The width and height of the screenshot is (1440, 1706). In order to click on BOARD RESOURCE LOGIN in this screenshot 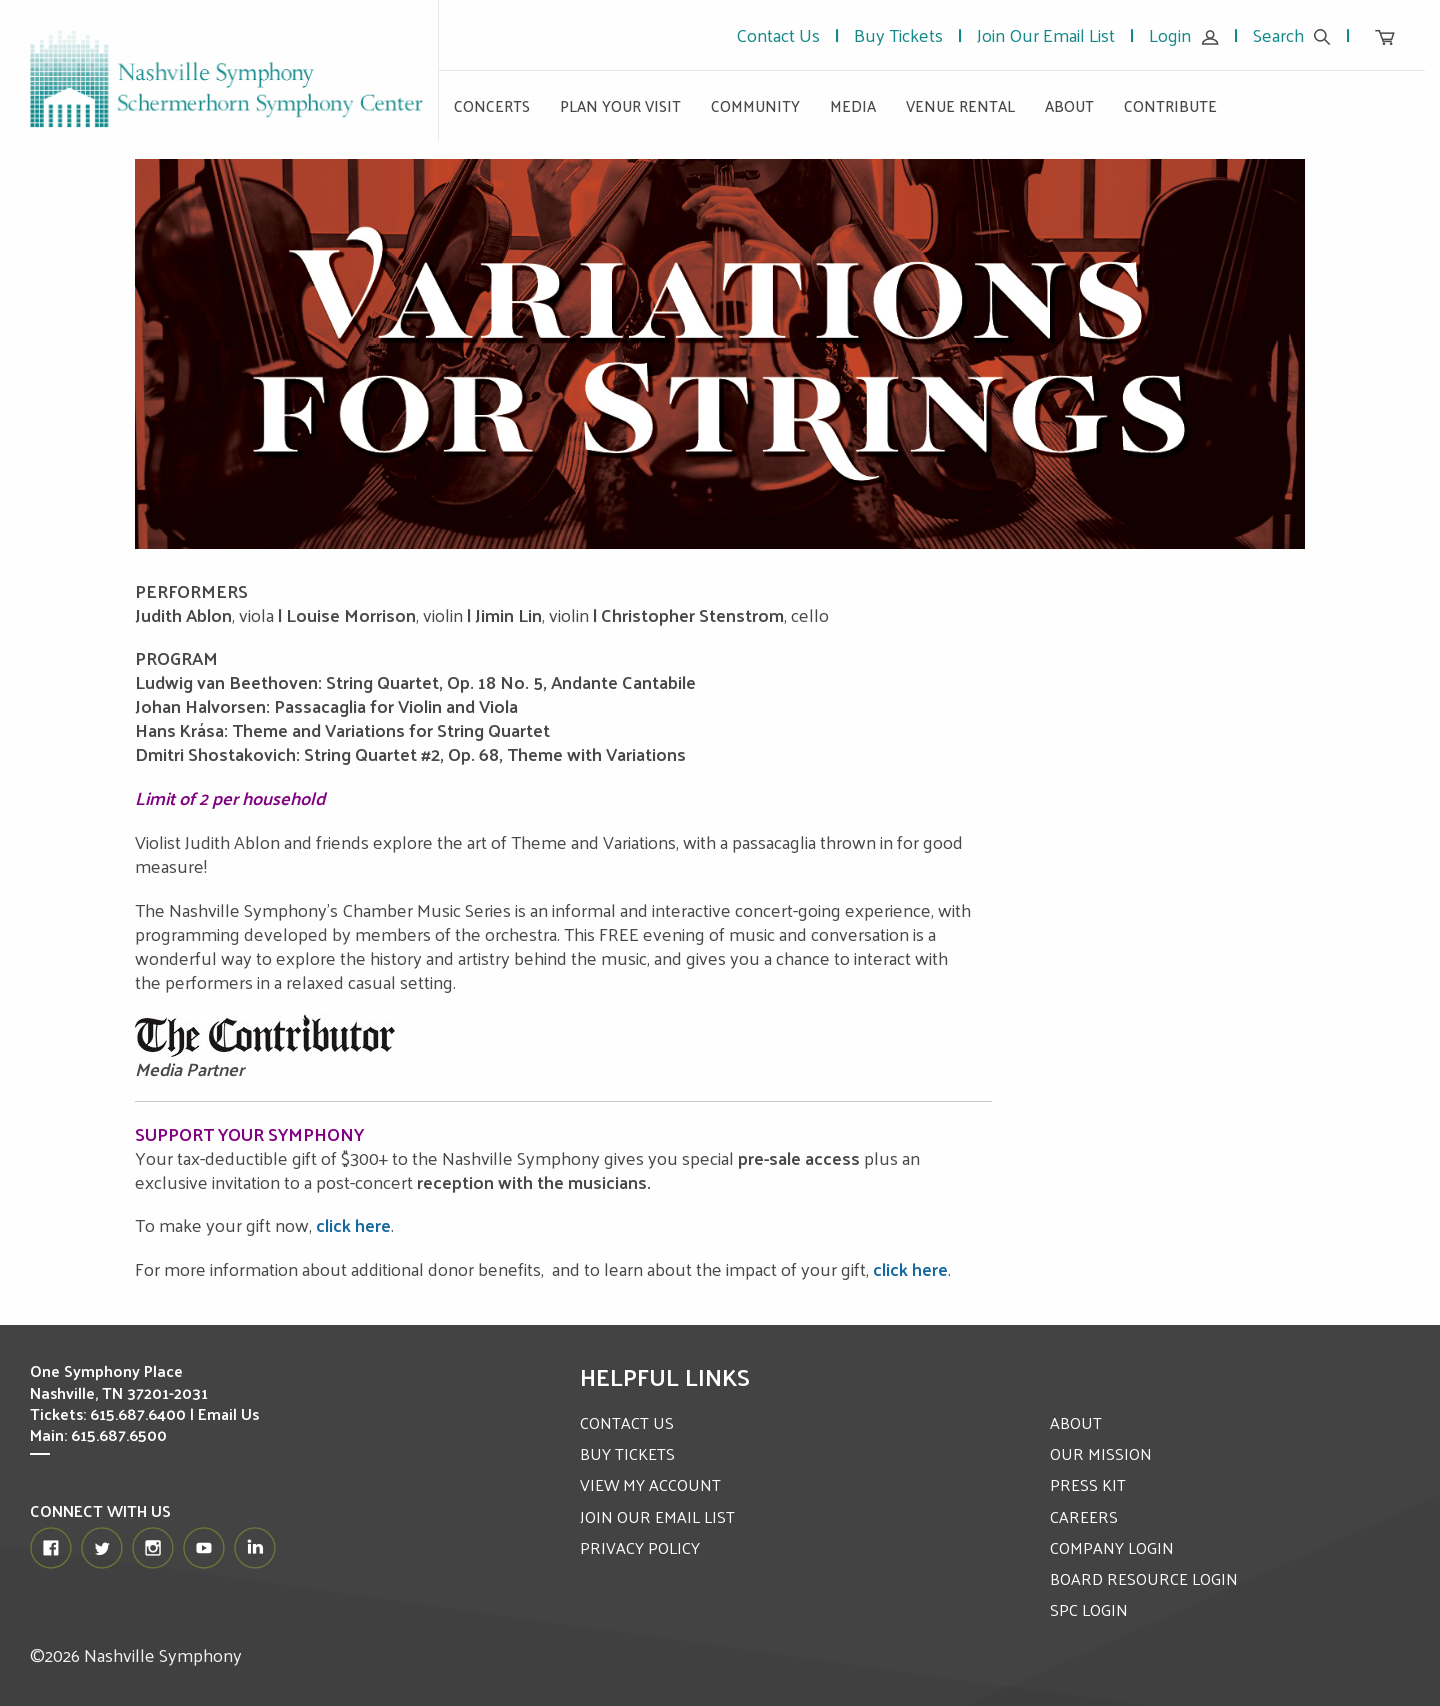, I will do `click(1144, 1578)`.